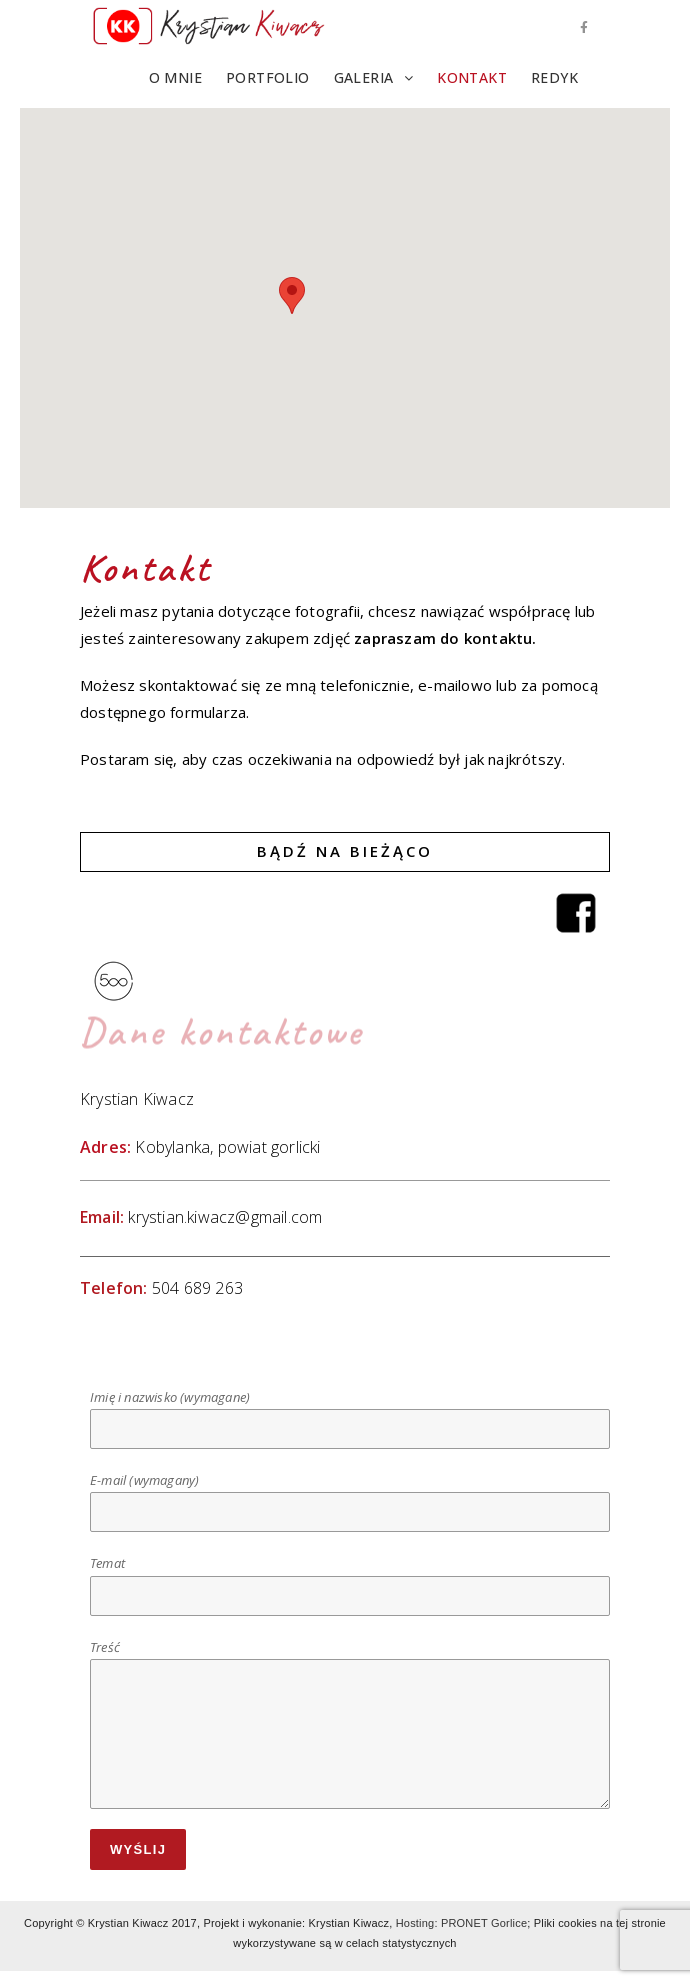  Describe the element at coordinates (462, 1923) in the screenshot. I see `Hosting: PRONET Gorlice` at that location.